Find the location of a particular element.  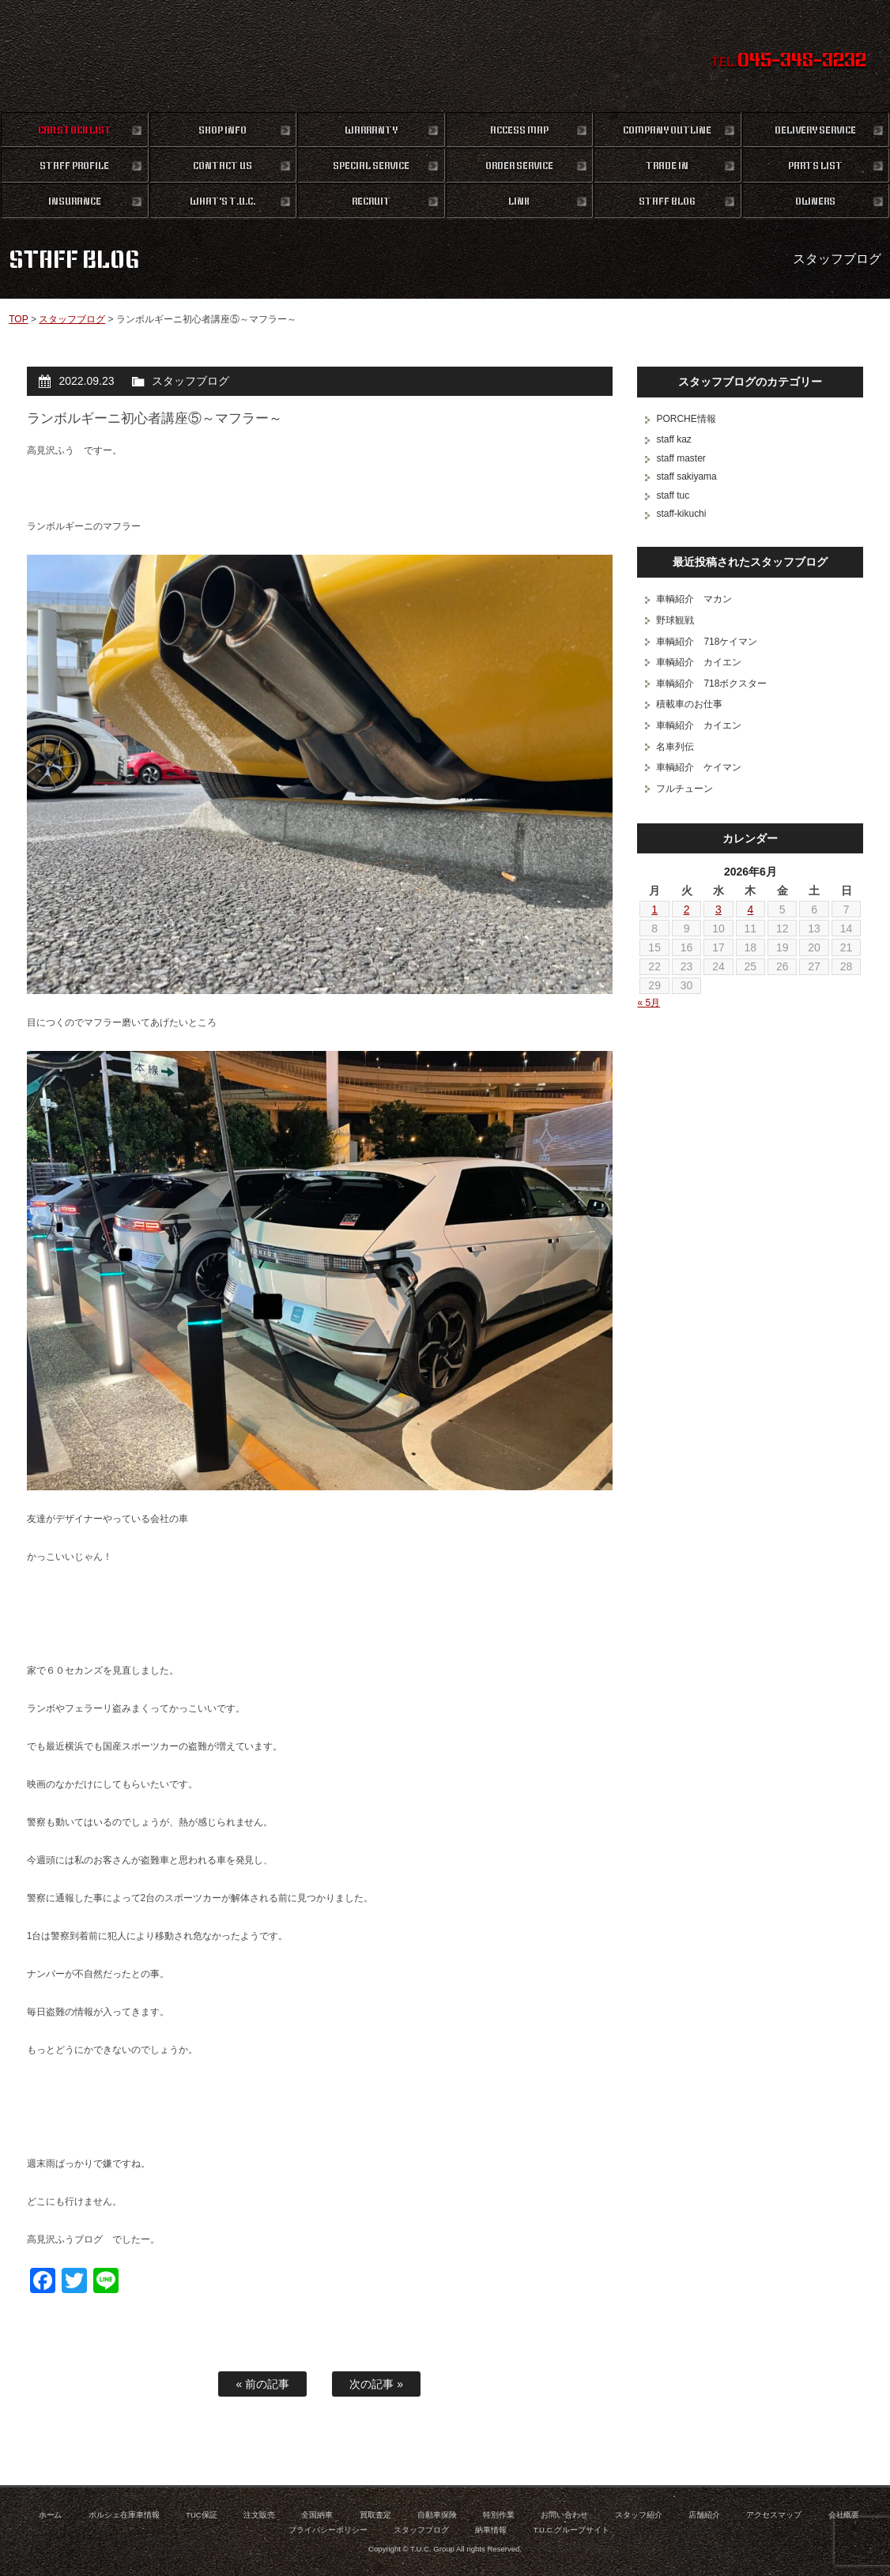

1 [2026年6月1日 に投稿を公開] is located at coordinates (654, 909).